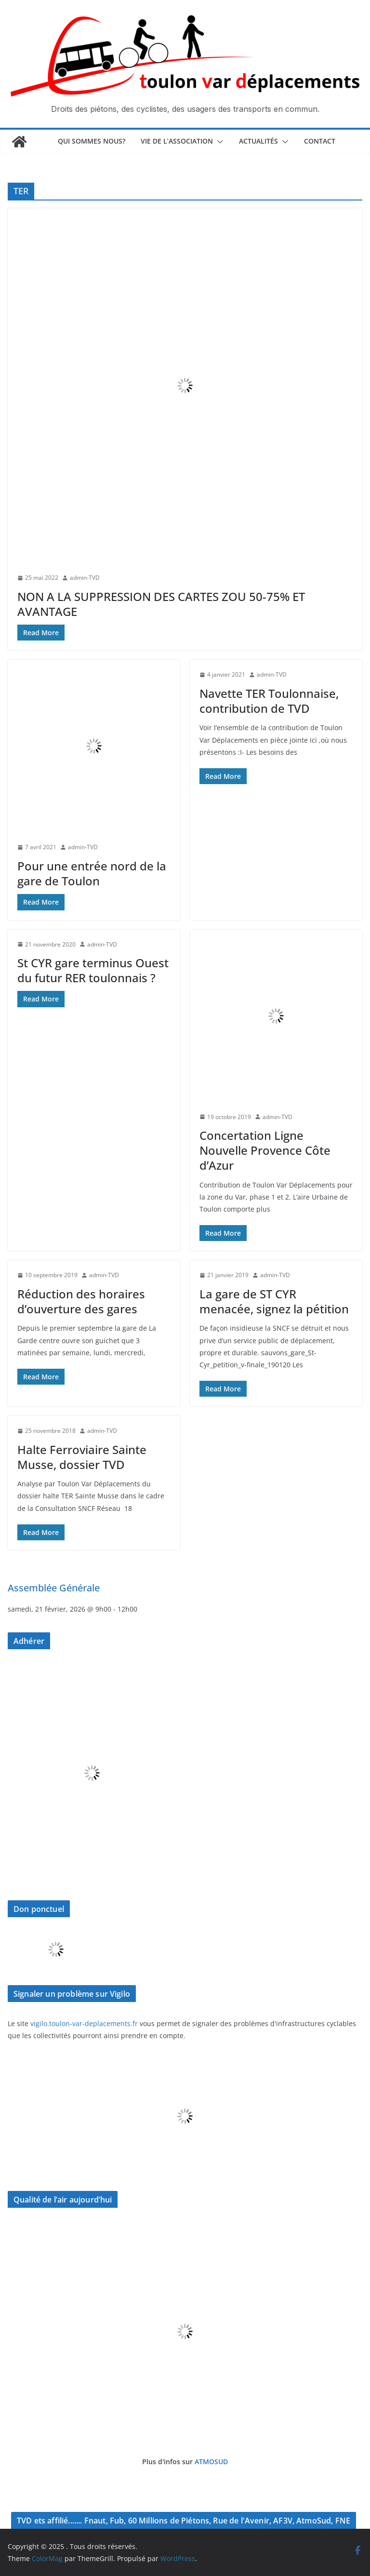 The image size is (370, 2576). What do you see at coordinates (258, 141) in the screenshot?
I see `Actualités` at bounding box center [258, 141].